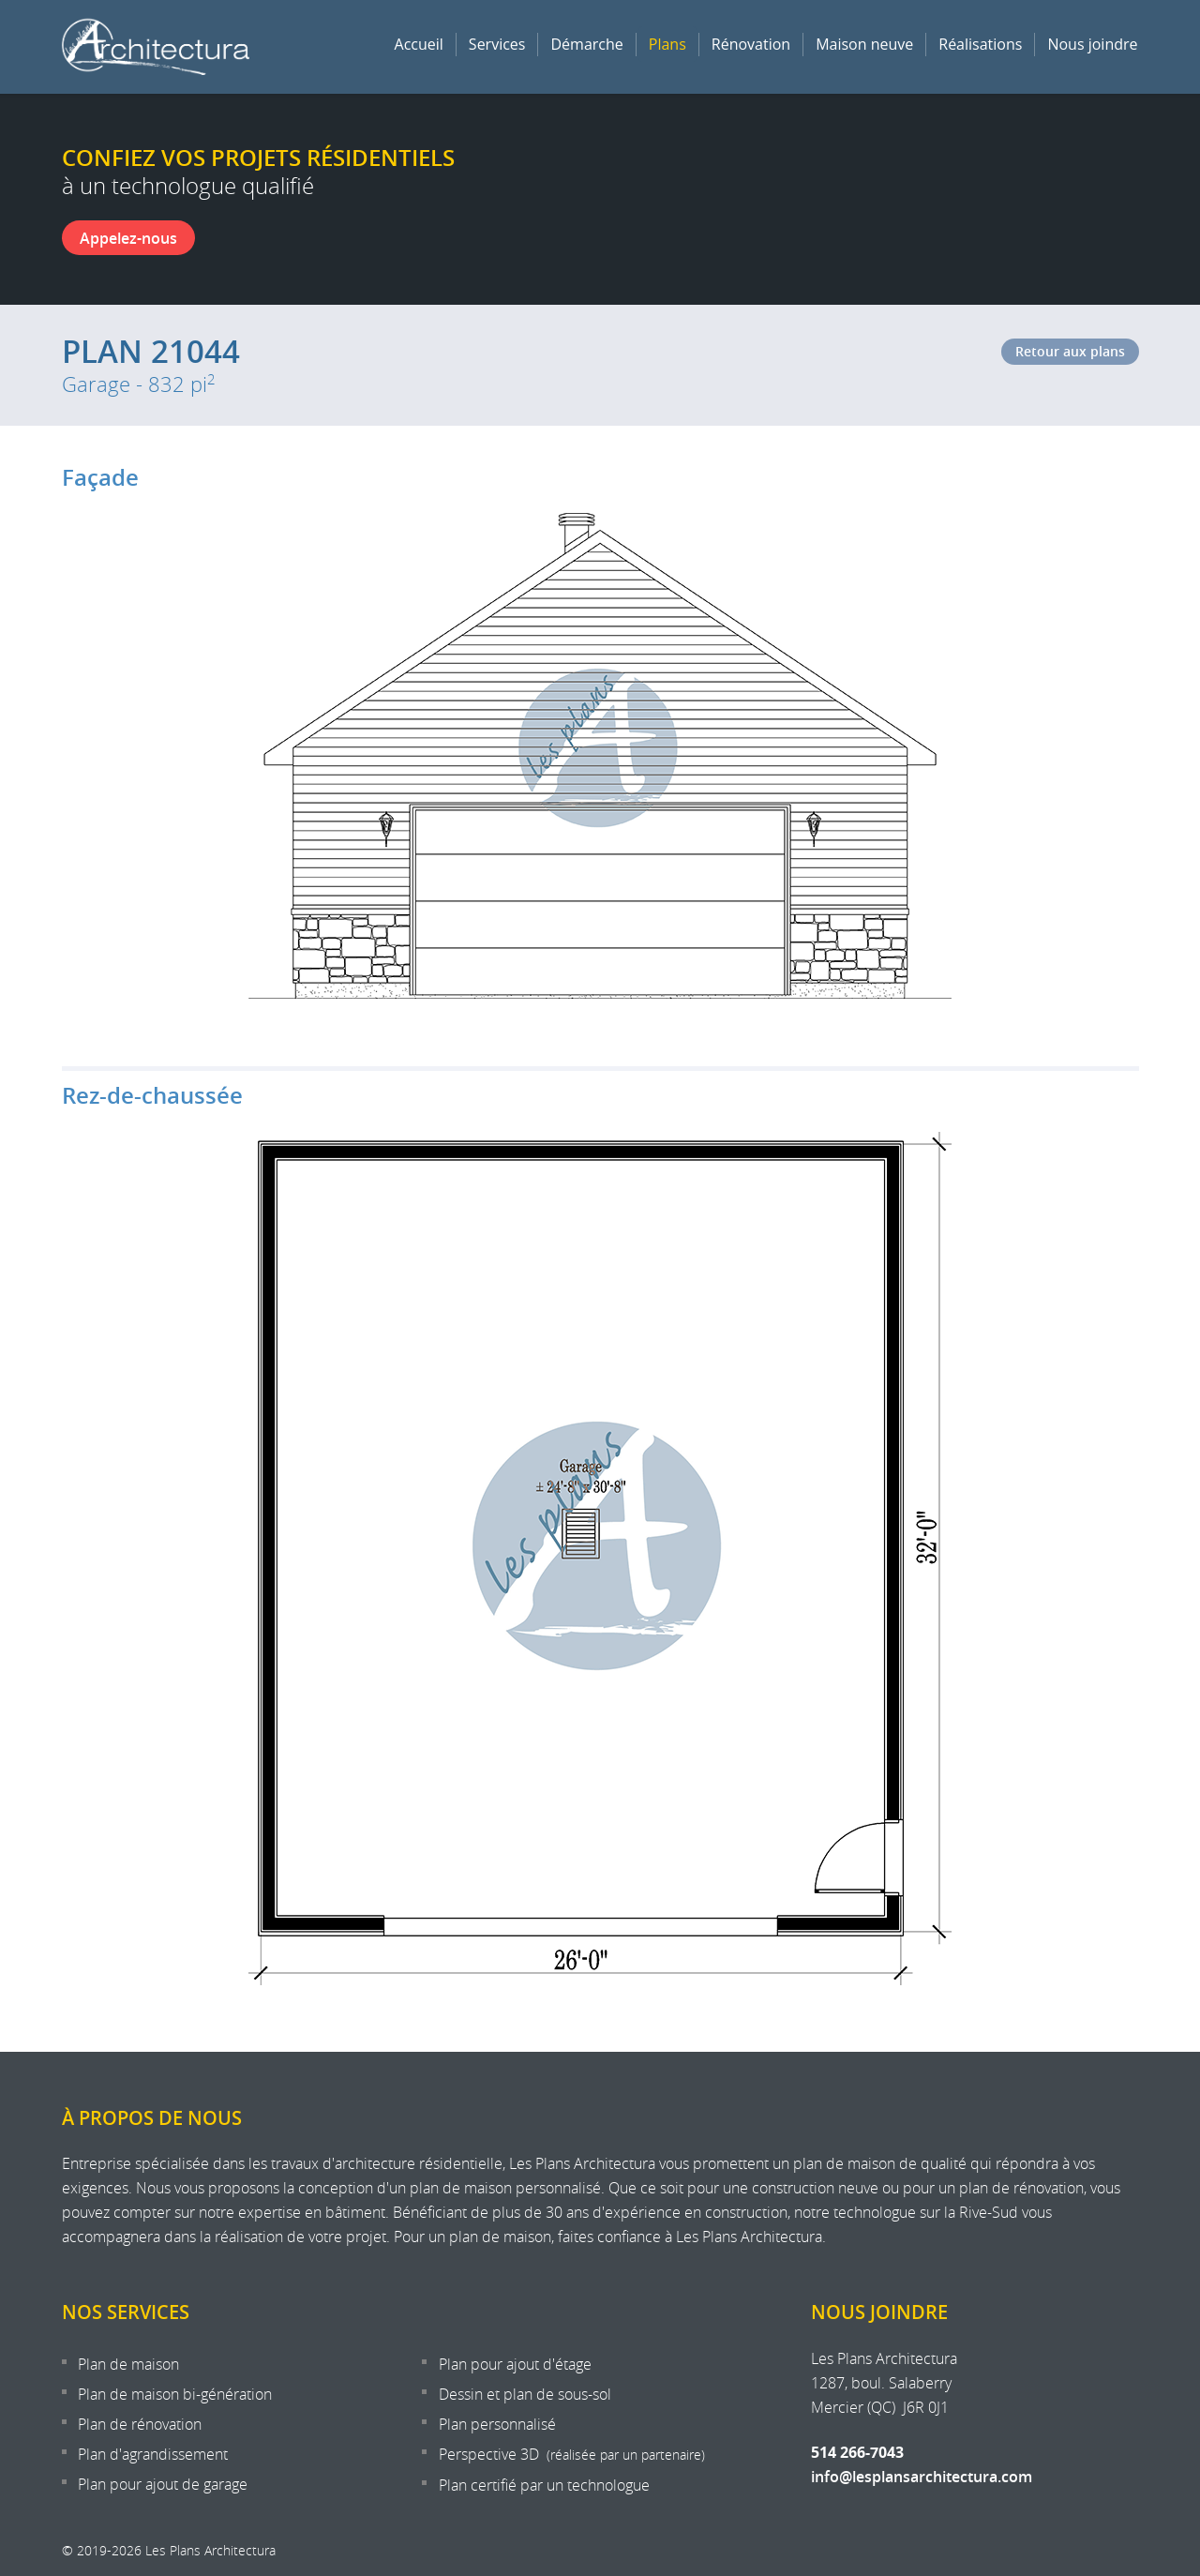  What do you see at coordinates (1092, 44) in the screenshot?
I see `Nous joindre` at bounding box center [1092, 44].